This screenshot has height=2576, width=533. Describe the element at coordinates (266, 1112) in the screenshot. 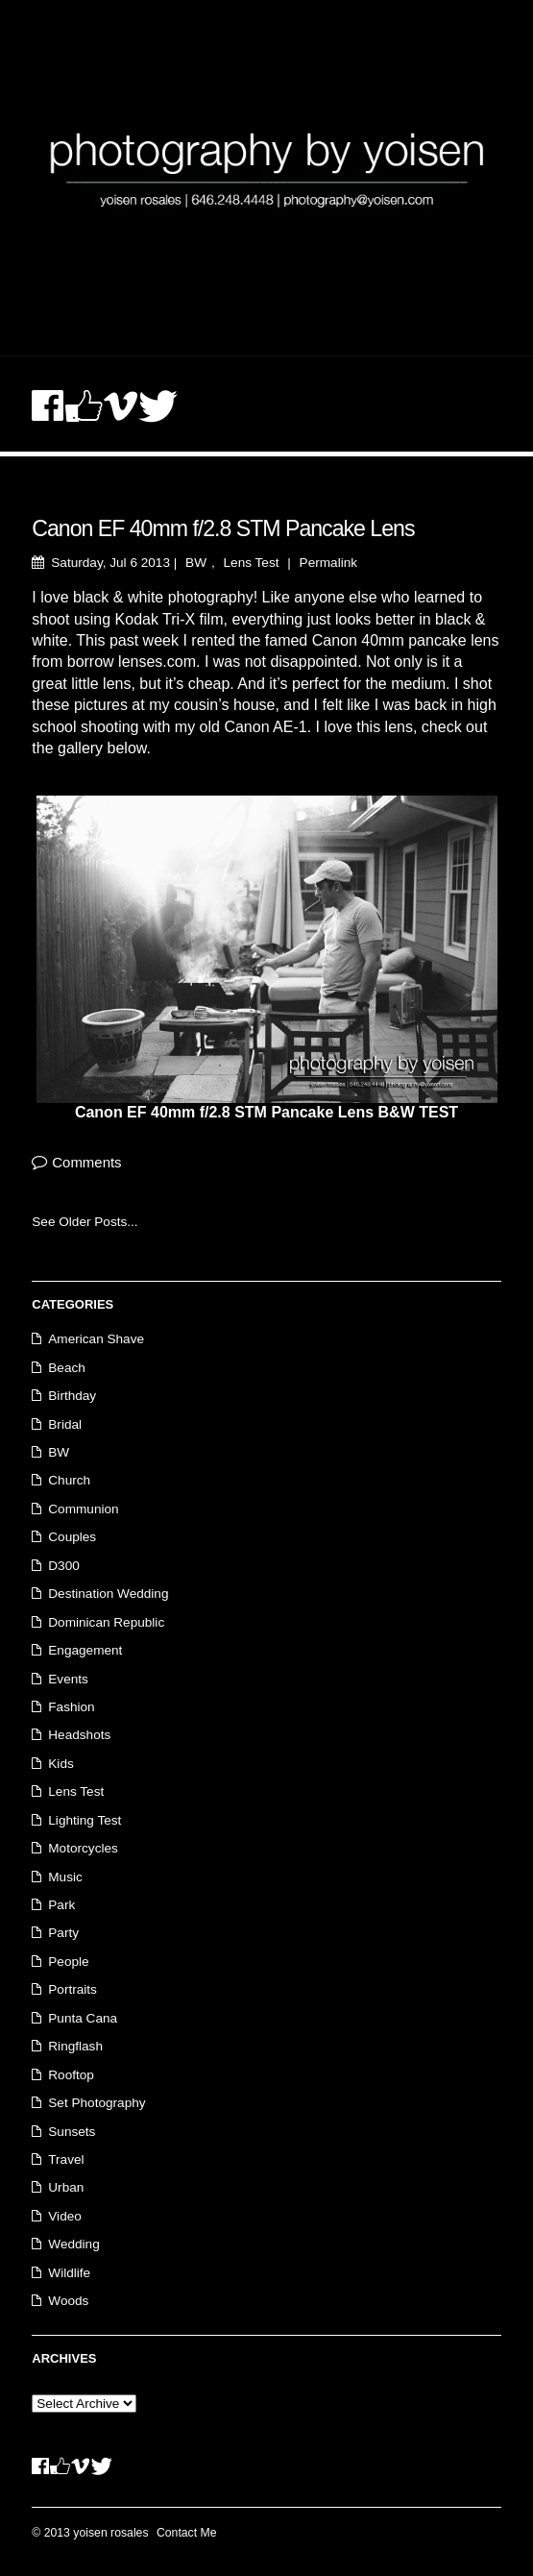

I see `Canon EF 40mm f/2.8 STM Pancake Lens B&W TEST` at that location.